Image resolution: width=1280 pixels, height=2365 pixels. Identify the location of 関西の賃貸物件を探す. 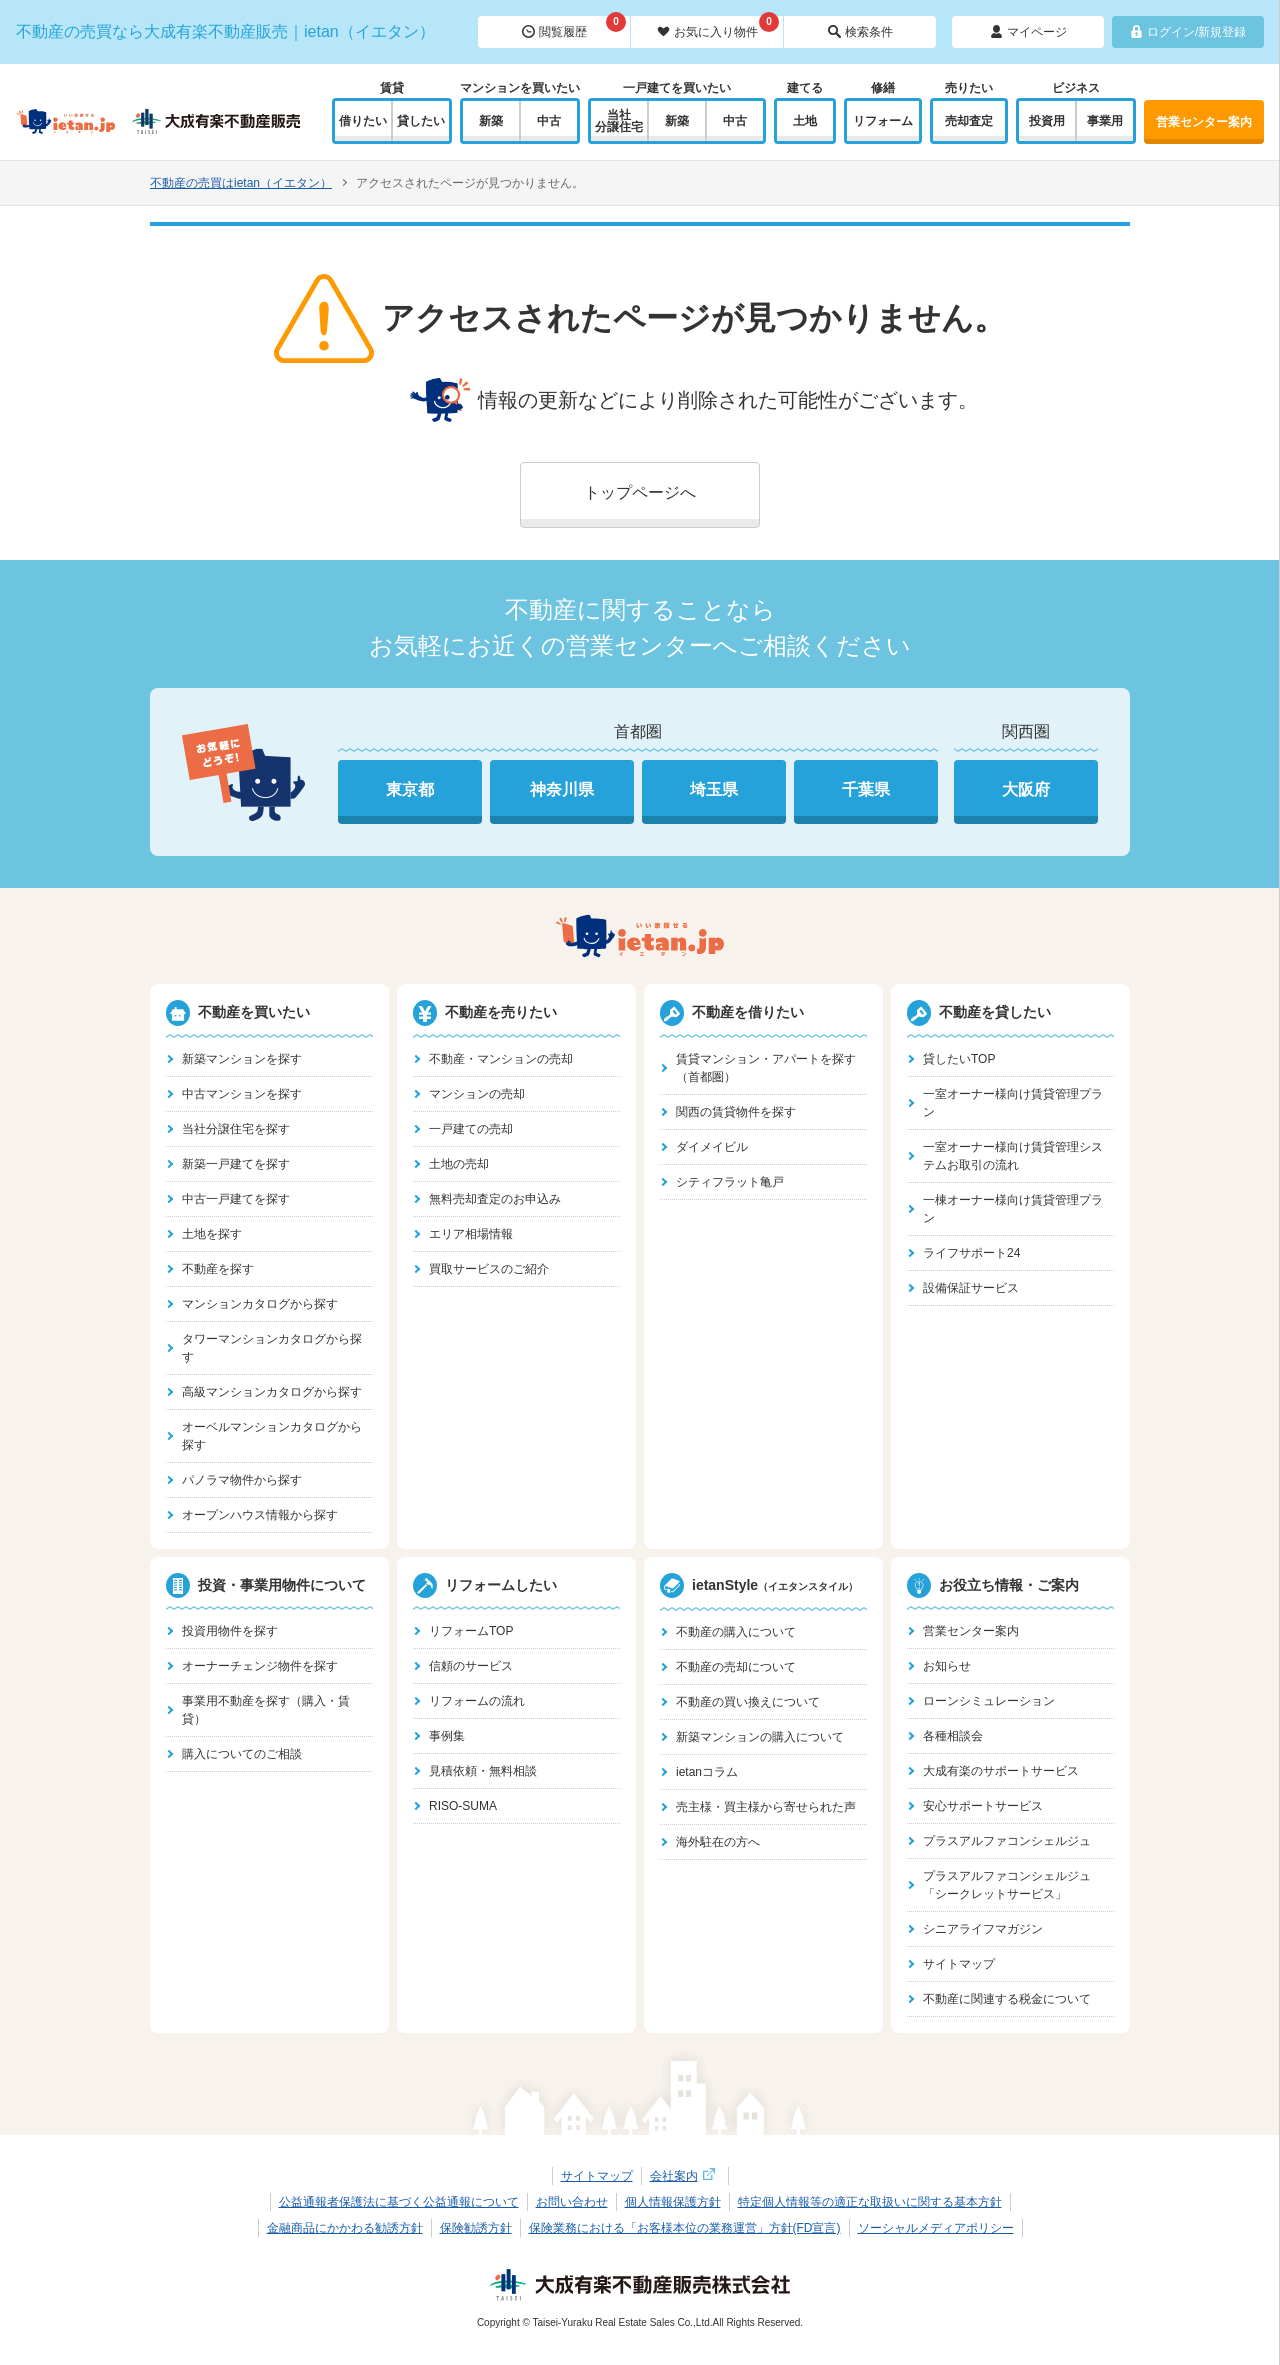
(736, 1112).